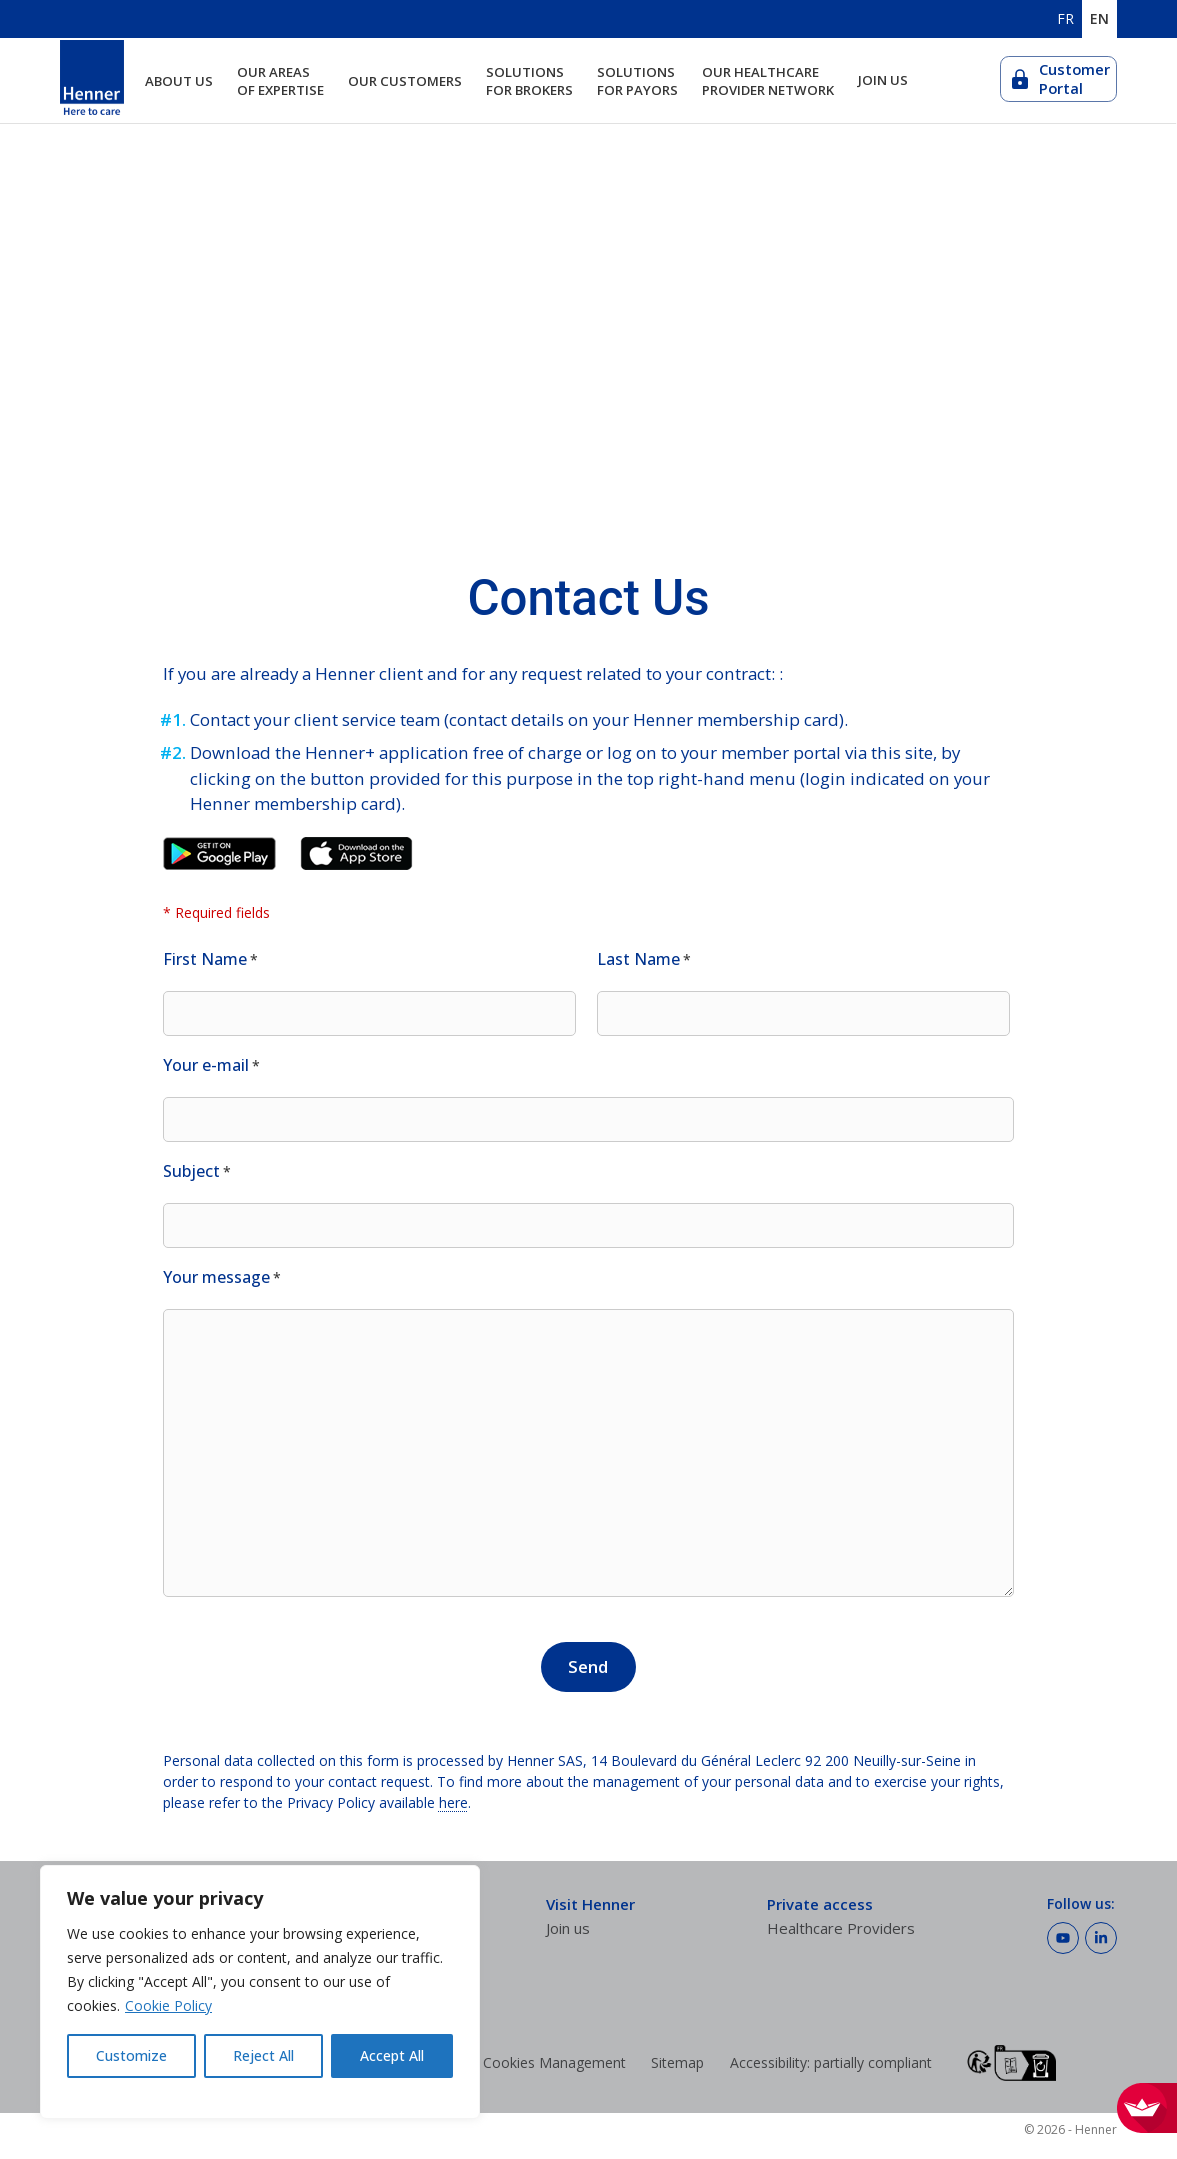 This screenshot has height=2159, width=1177. I want to click on Reject All, so click(263, 2055).